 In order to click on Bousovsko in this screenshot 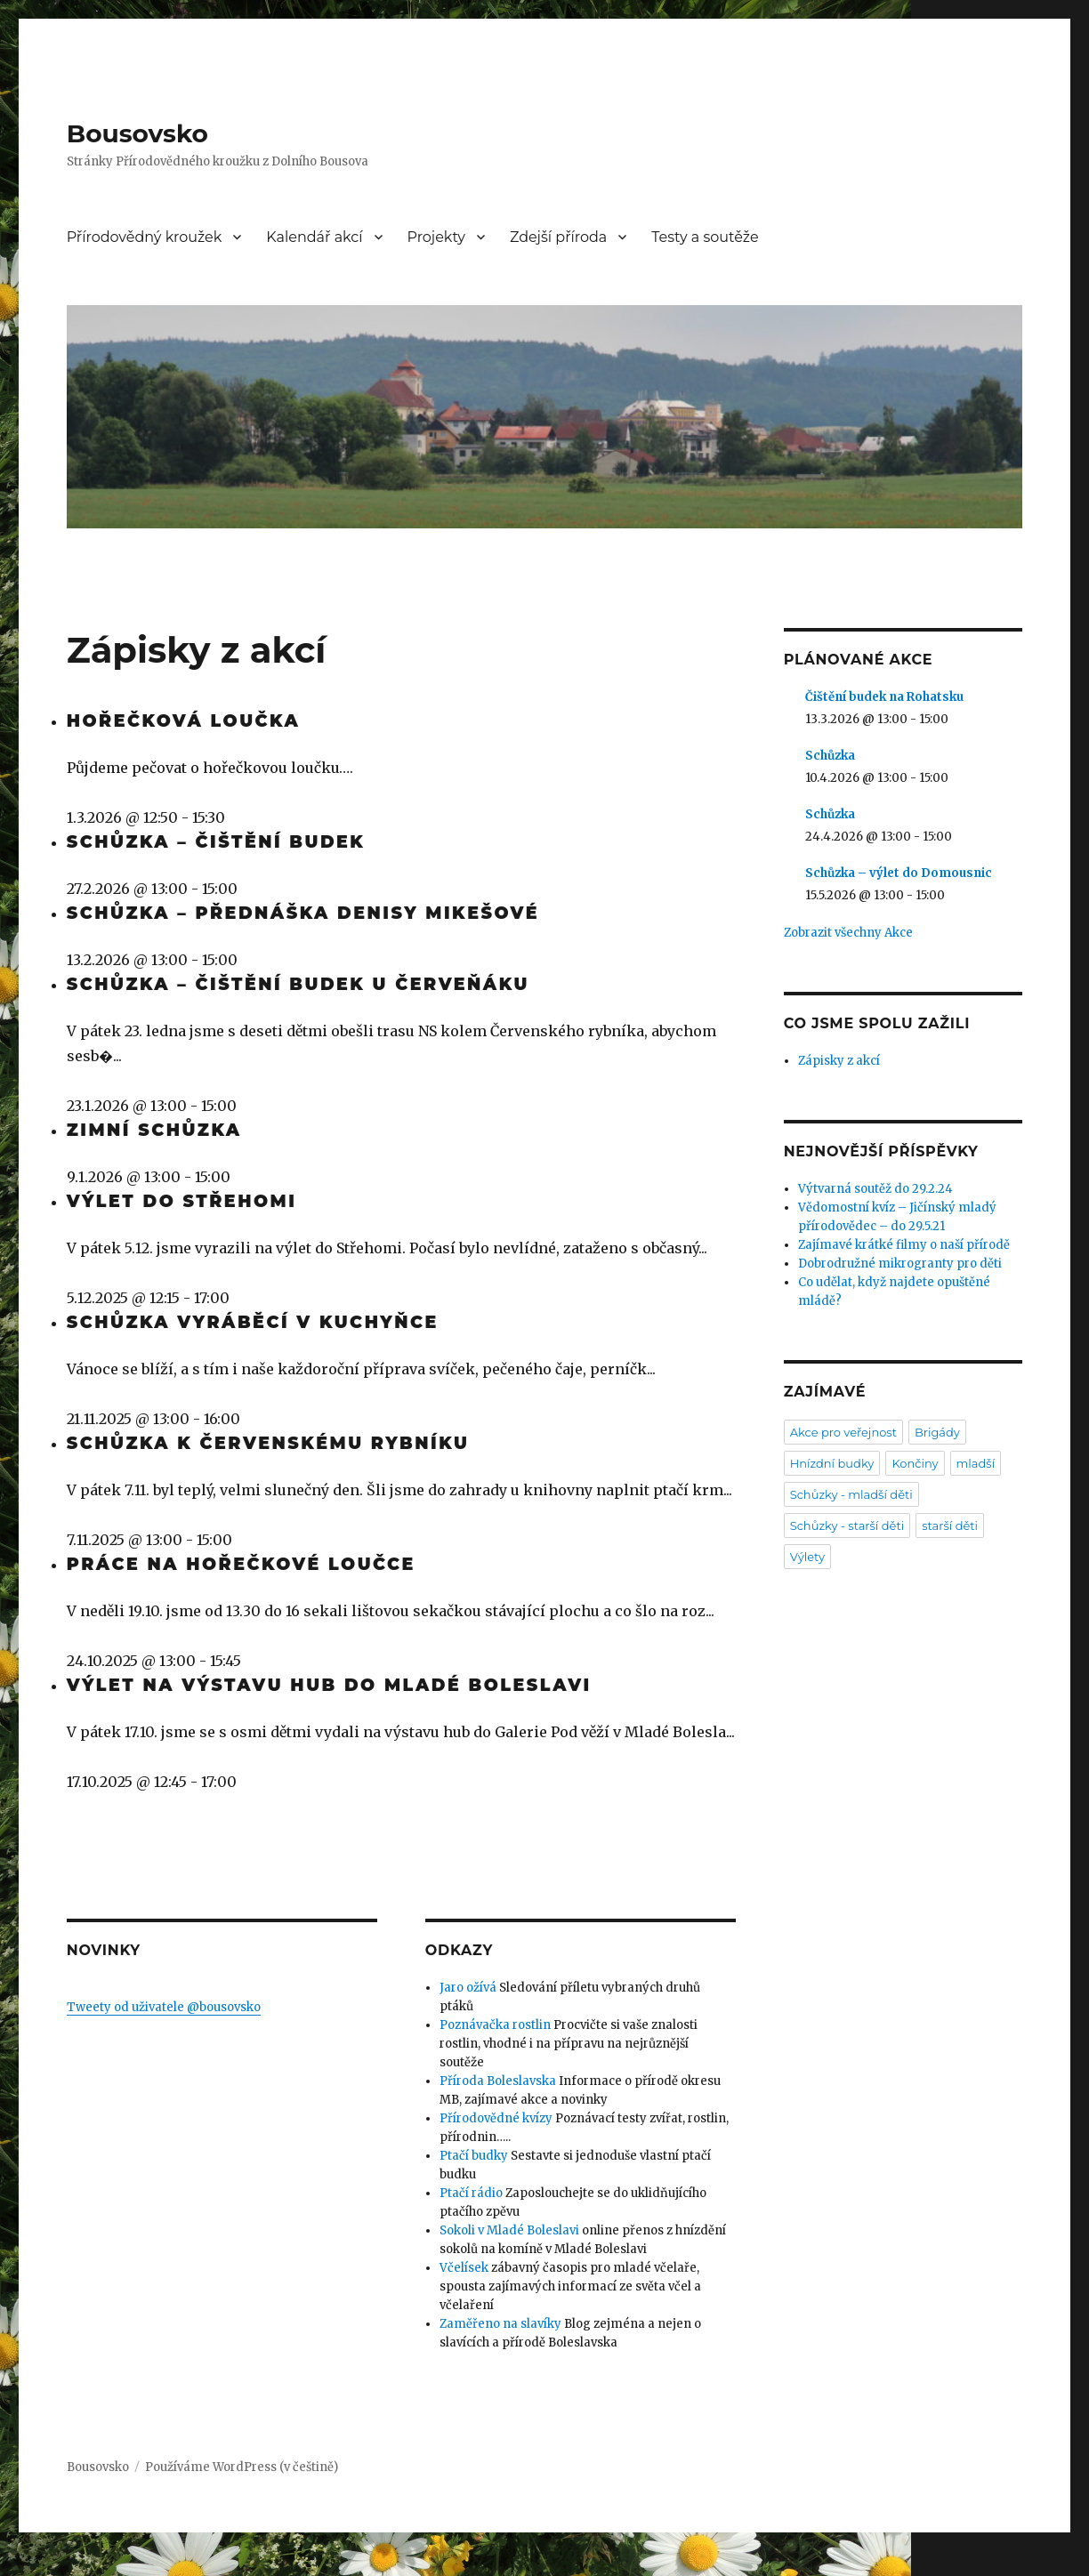, I will do `click(137, 133)`.